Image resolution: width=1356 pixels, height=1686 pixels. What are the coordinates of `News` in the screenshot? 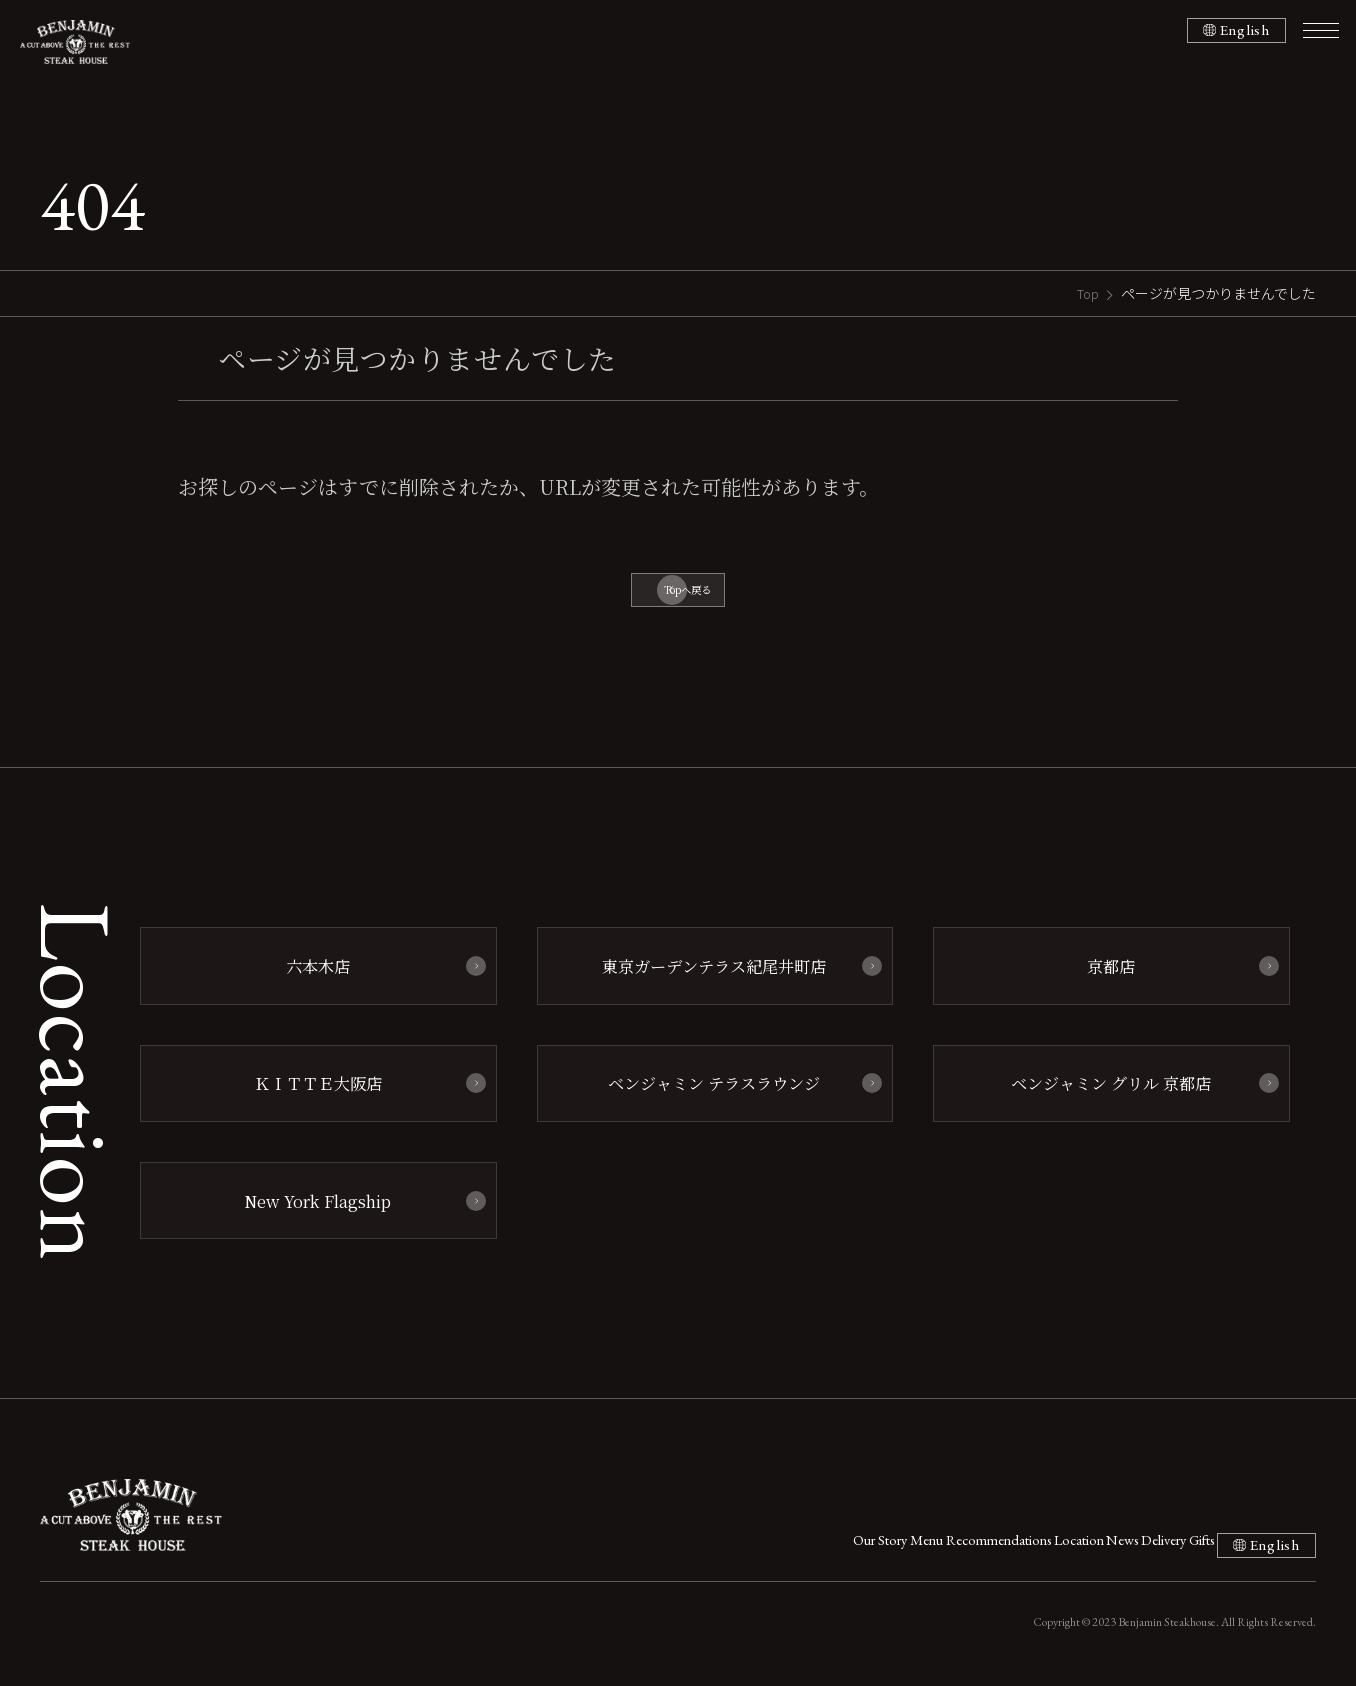 It's located at (1005, 1548).